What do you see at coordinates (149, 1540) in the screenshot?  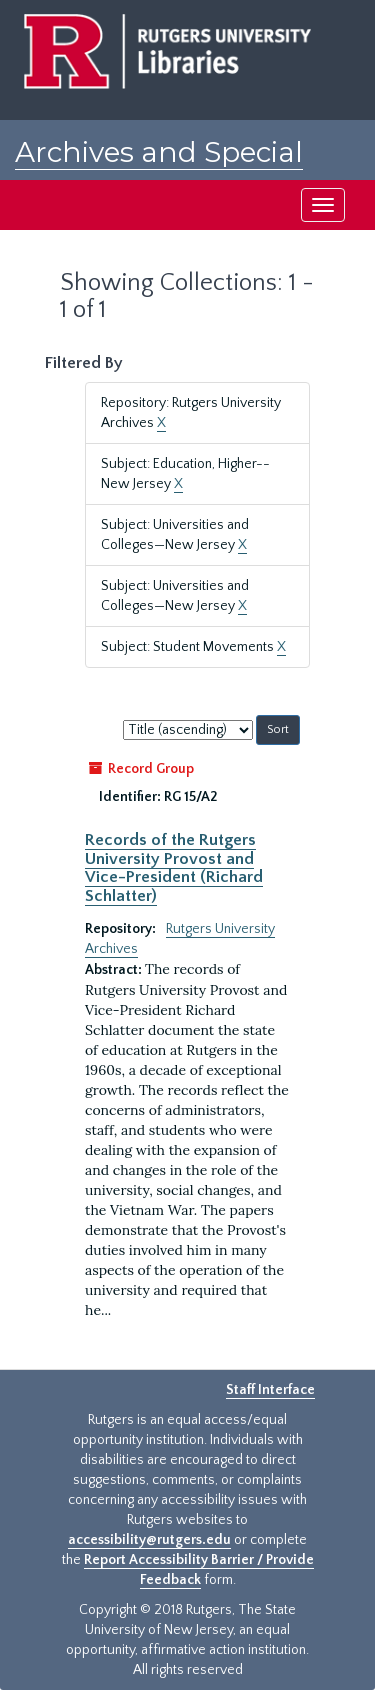 I see `accessibility@rutgers.edu` at bounding box center [149, 1540].